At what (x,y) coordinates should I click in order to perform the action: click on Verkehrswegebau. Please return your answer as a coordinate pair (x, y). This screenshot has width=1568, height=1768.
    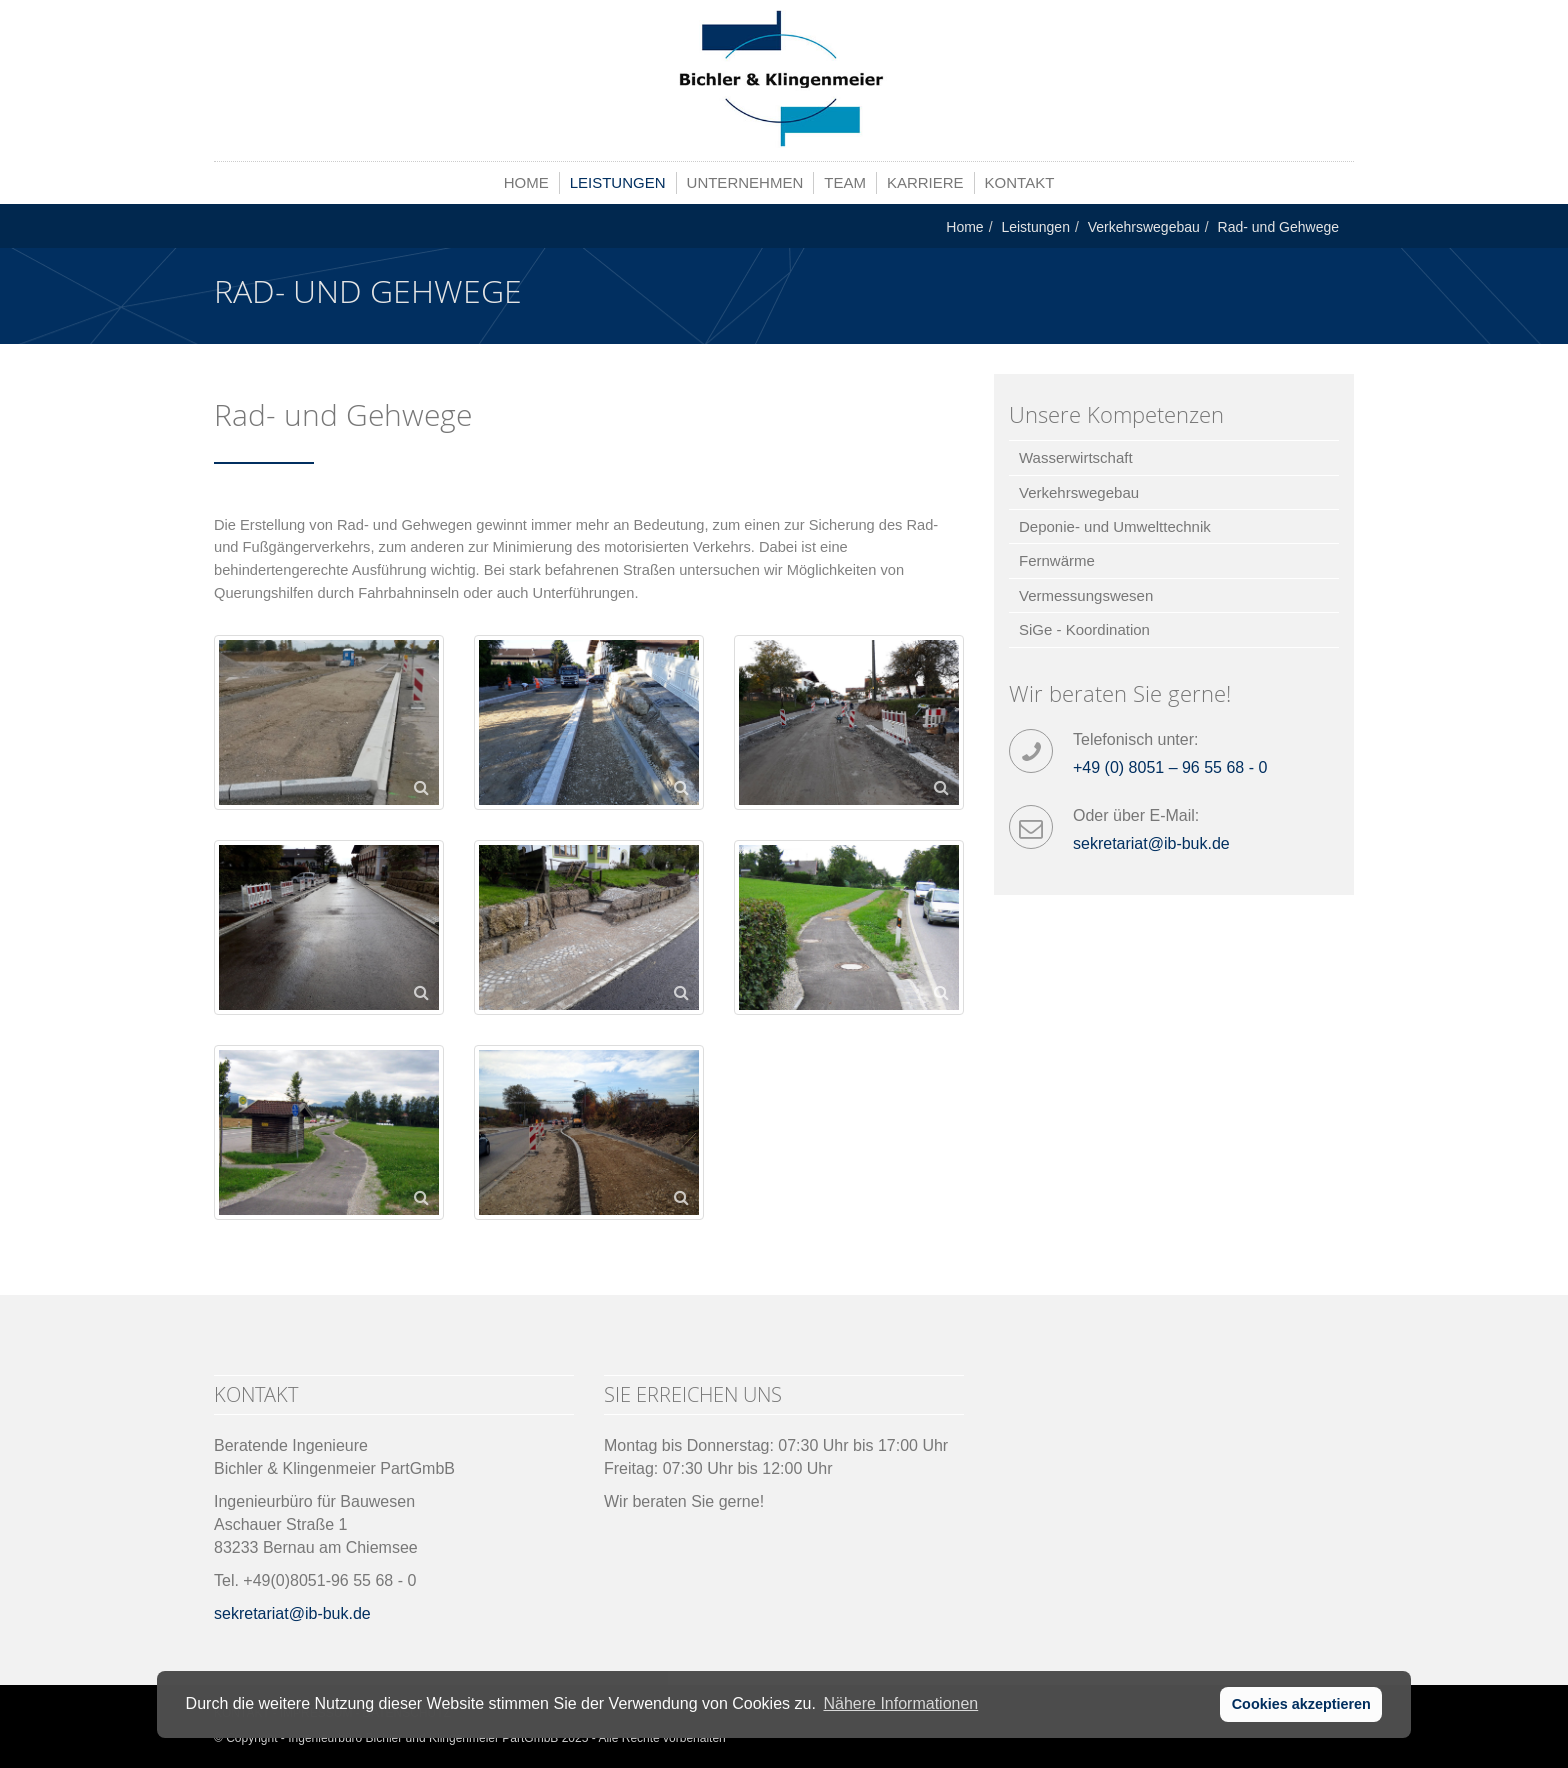
    Looking at the image, I should click on (1144, 227).